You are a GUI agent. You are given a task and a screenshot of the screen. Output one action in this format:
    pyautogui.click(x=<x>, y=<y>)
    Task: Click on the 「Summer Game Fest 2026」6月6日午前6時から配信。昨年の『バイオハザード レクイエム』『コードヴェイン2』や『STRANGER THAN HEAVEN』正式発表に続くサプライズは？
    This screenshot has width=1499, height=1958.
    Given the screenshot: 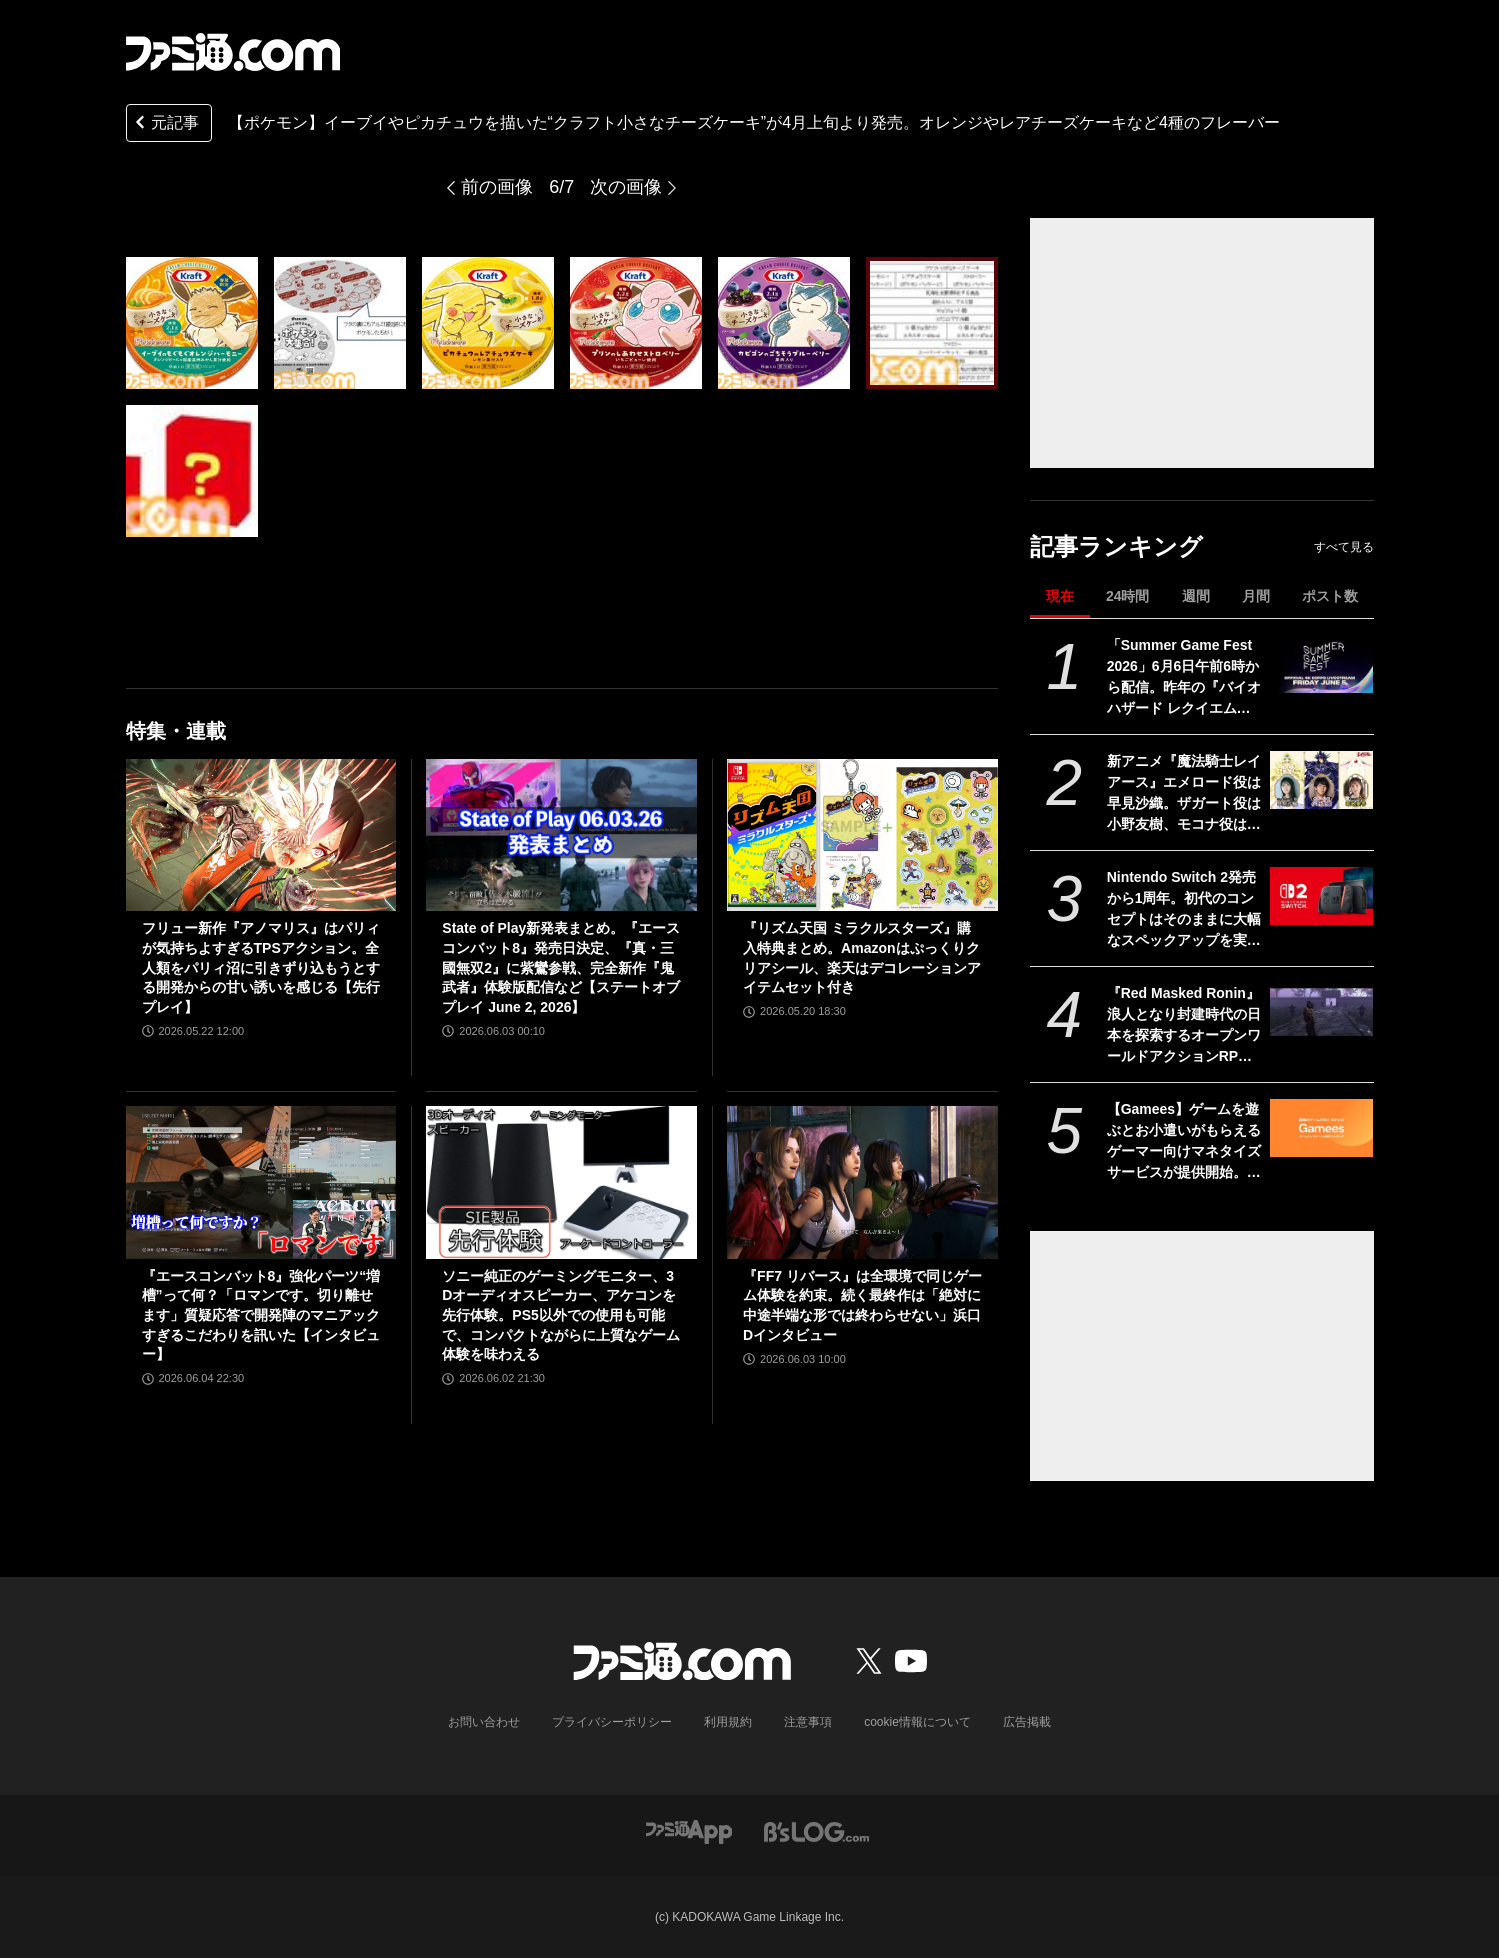 What is the action you would take?
    pyautogui.click(x=1184, y=678)
    